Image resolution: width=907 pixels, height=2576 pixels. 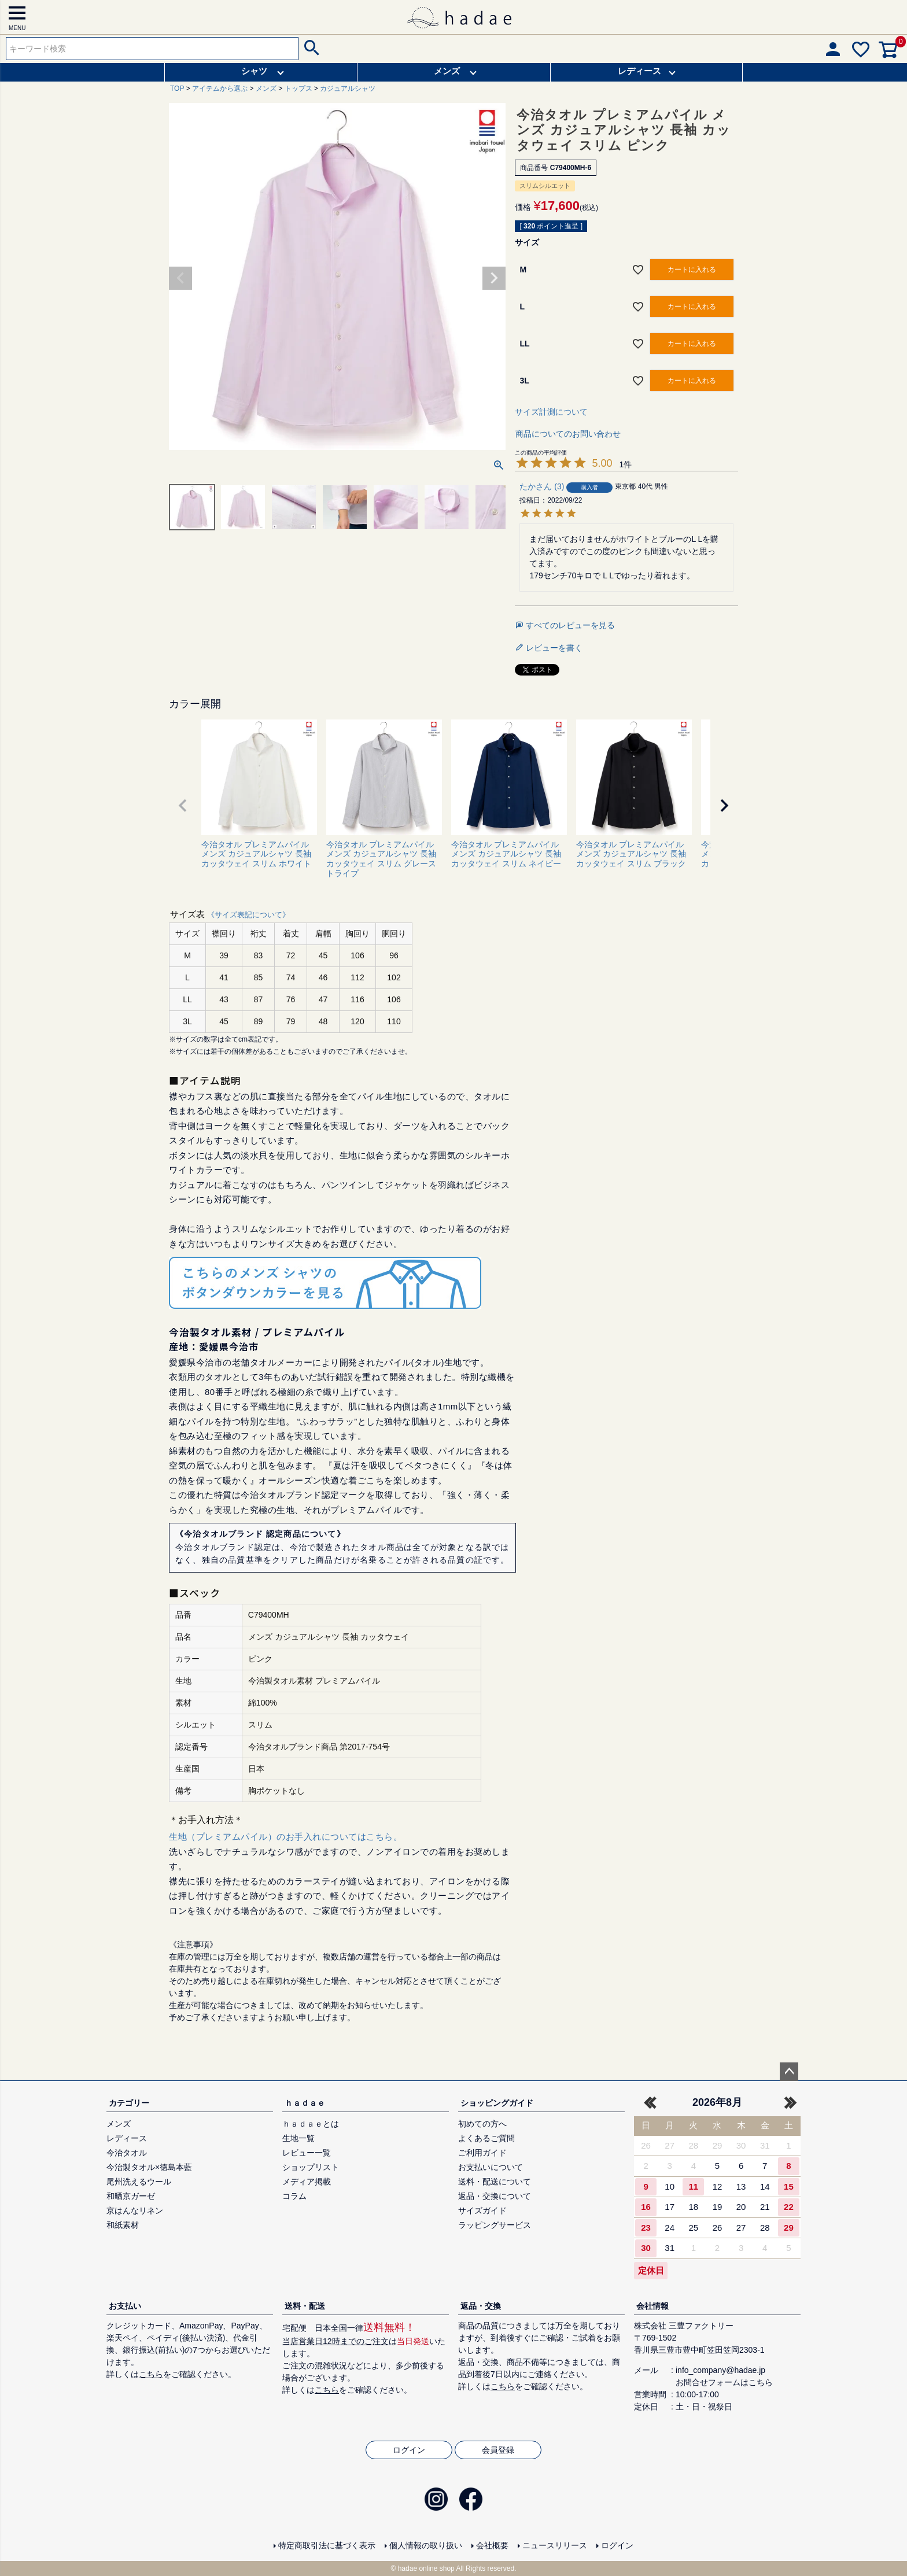 I want to click on シャツ, so click(x=254, y=71).